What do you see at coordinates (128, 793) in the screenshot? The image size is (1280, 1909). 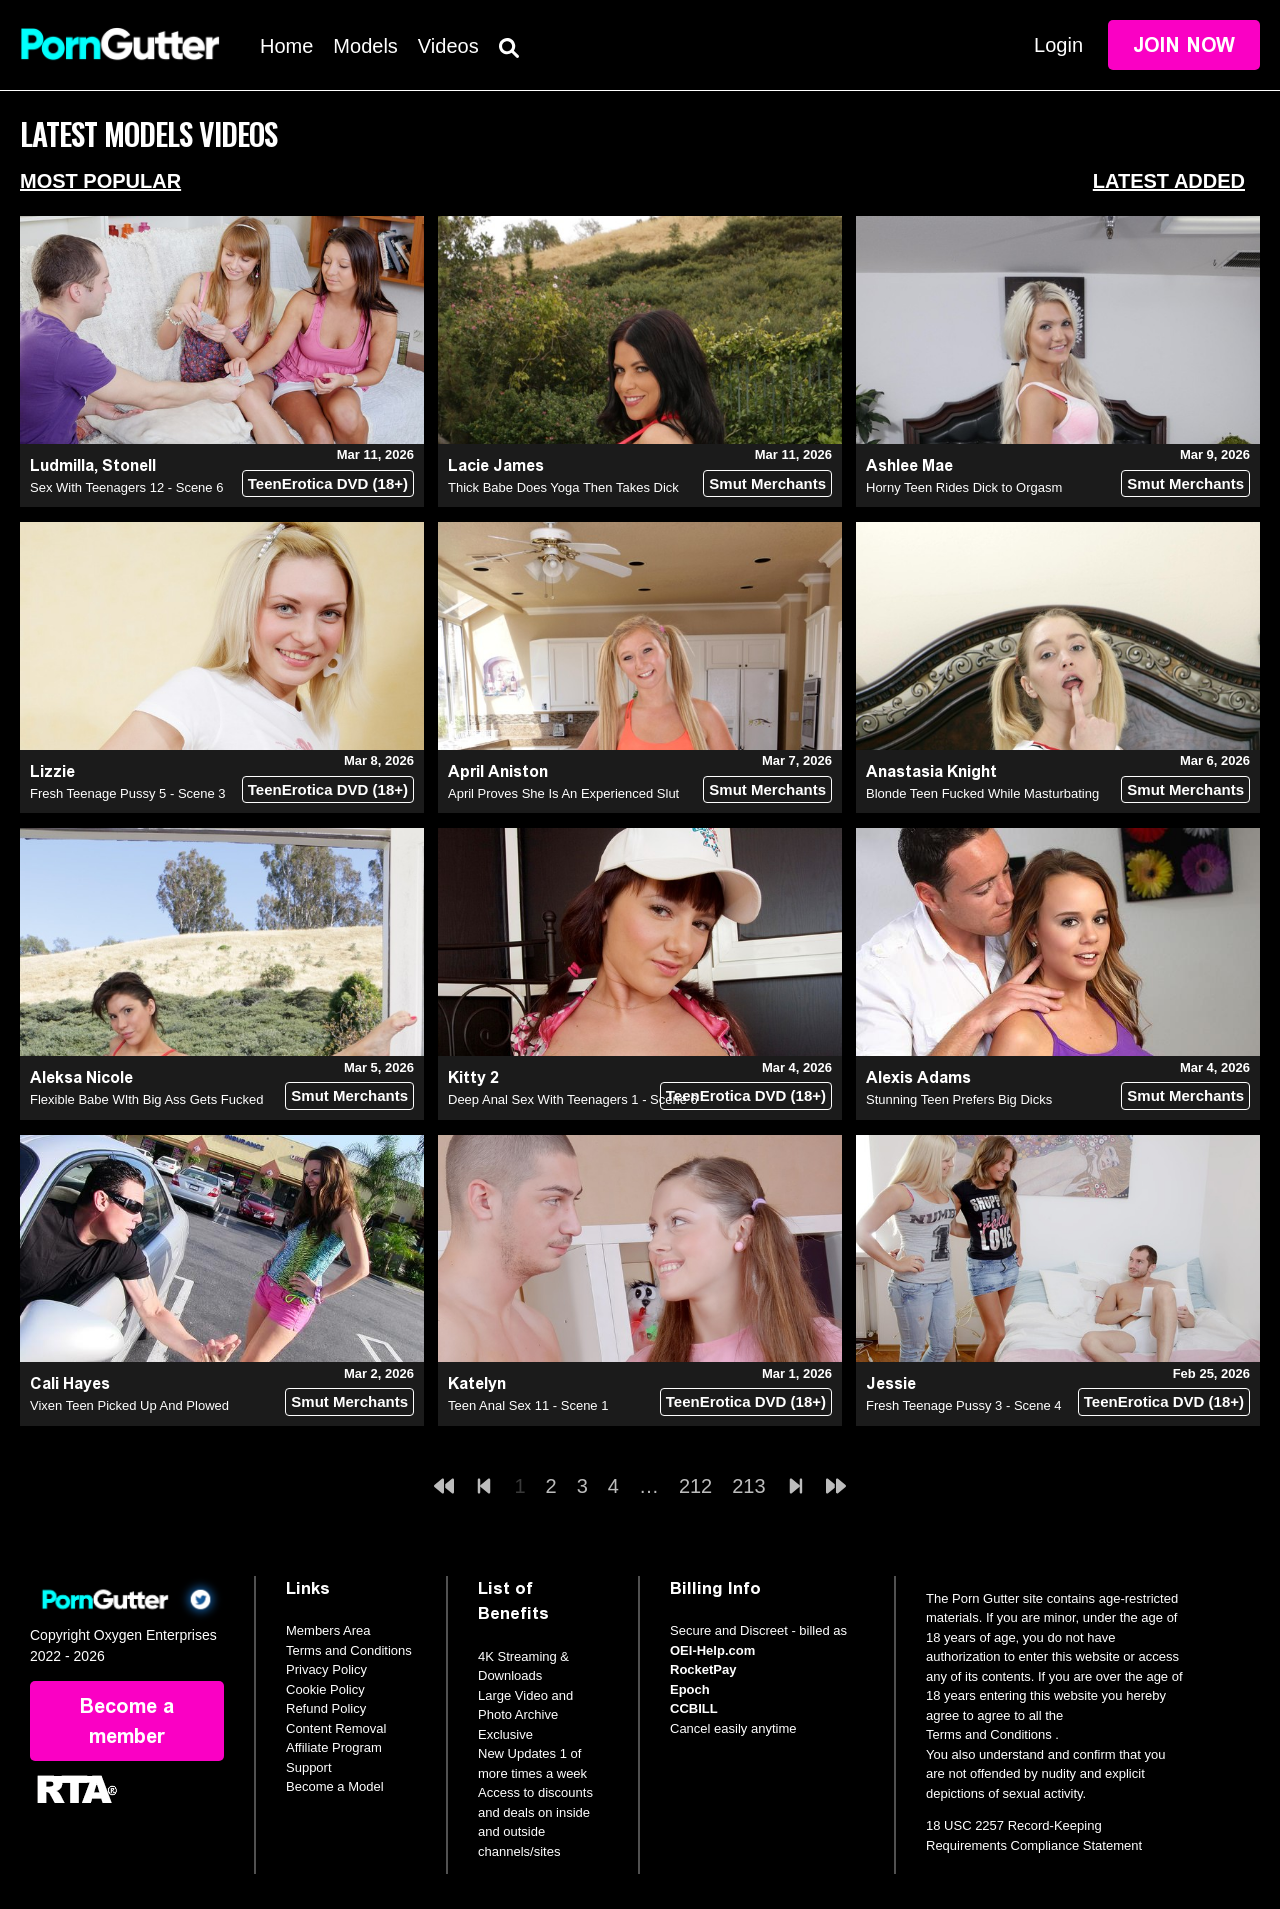 I see `Fresh Teenage Pussy 5 - Scene 3` at bounding box center [128, 793].